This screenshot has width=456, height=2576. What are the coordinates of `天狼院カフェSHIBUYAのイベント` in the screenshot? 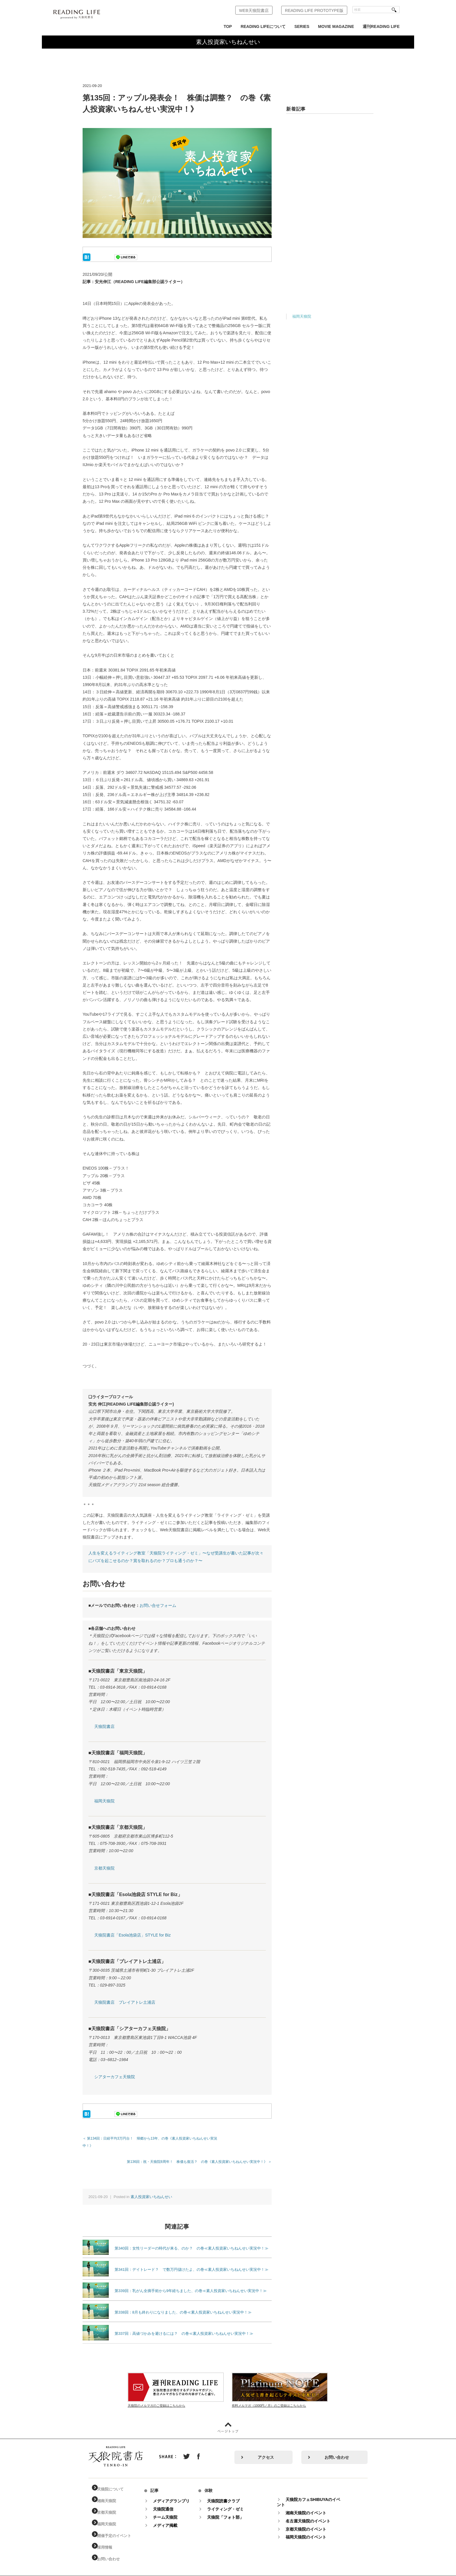 It's located at (314, 2495).